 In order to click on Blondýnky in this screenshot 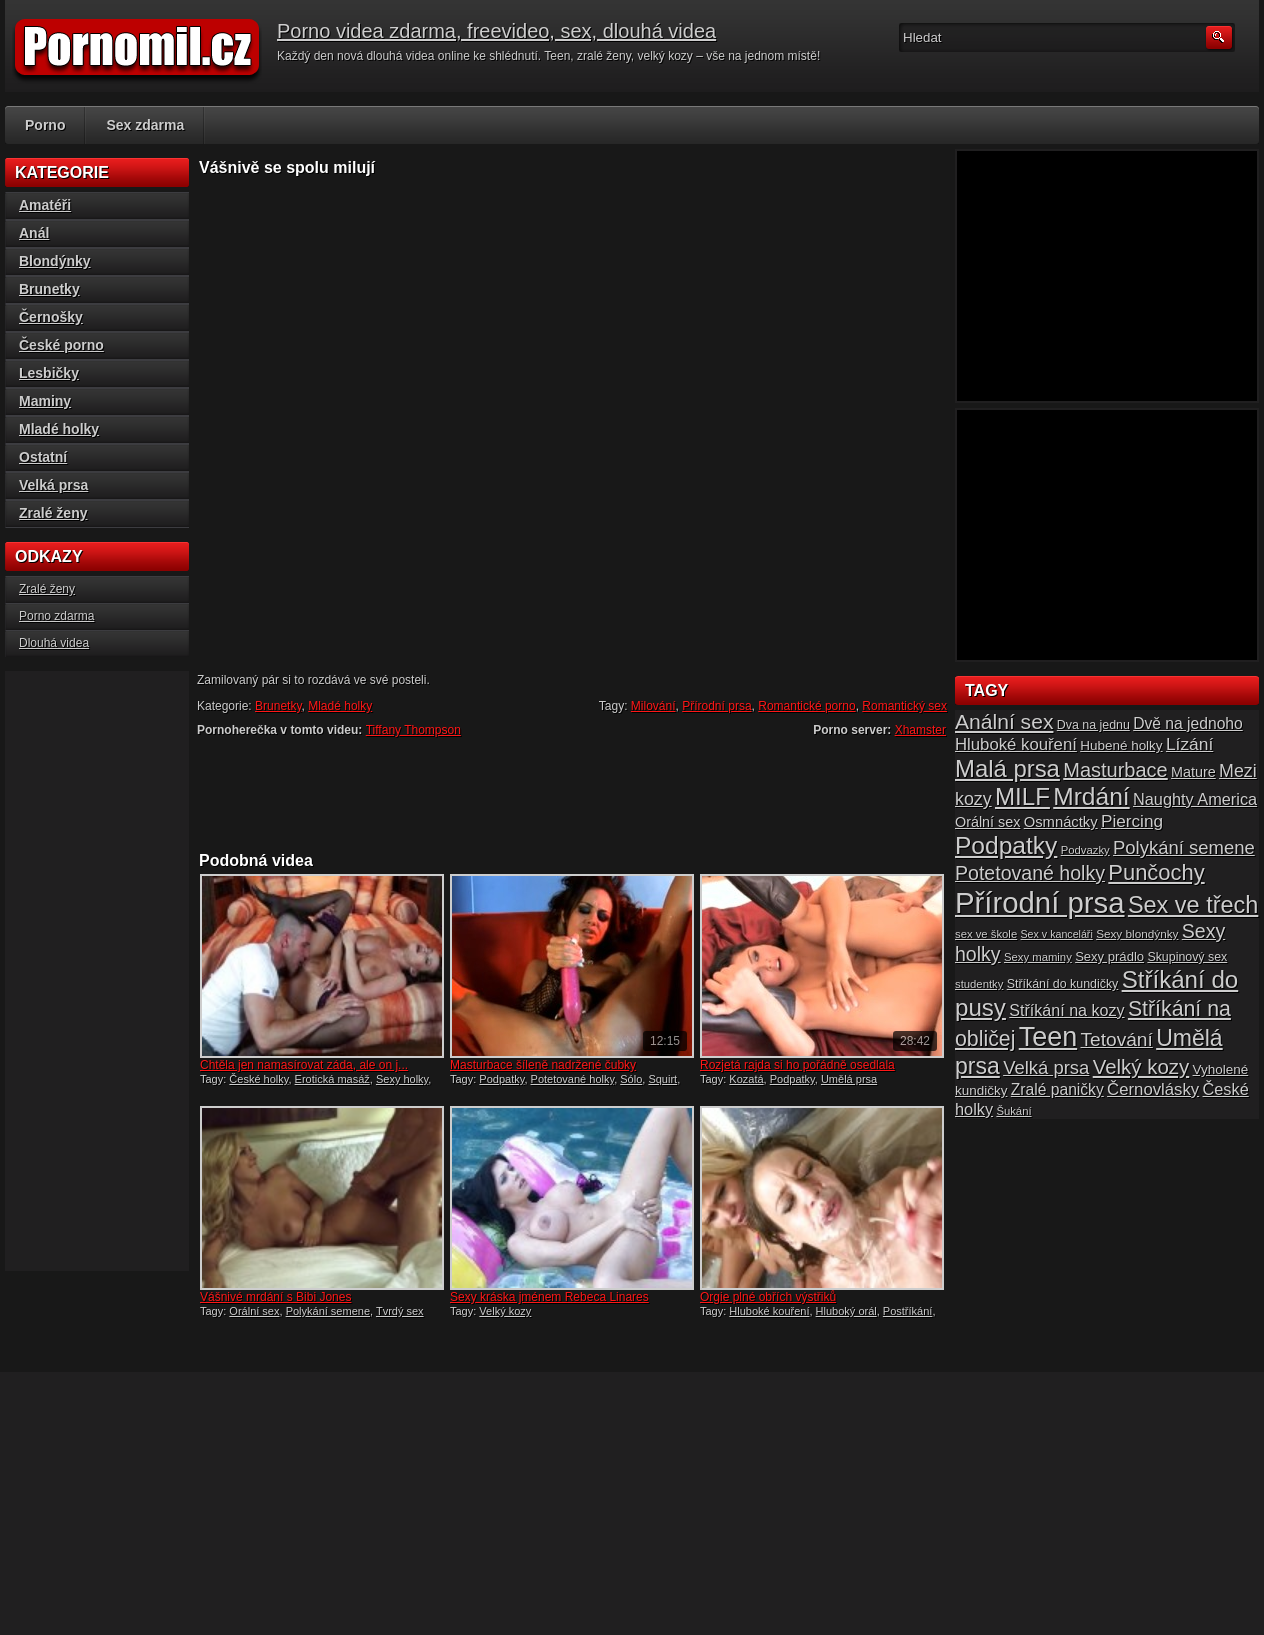, I will do `click(55, 261)`.